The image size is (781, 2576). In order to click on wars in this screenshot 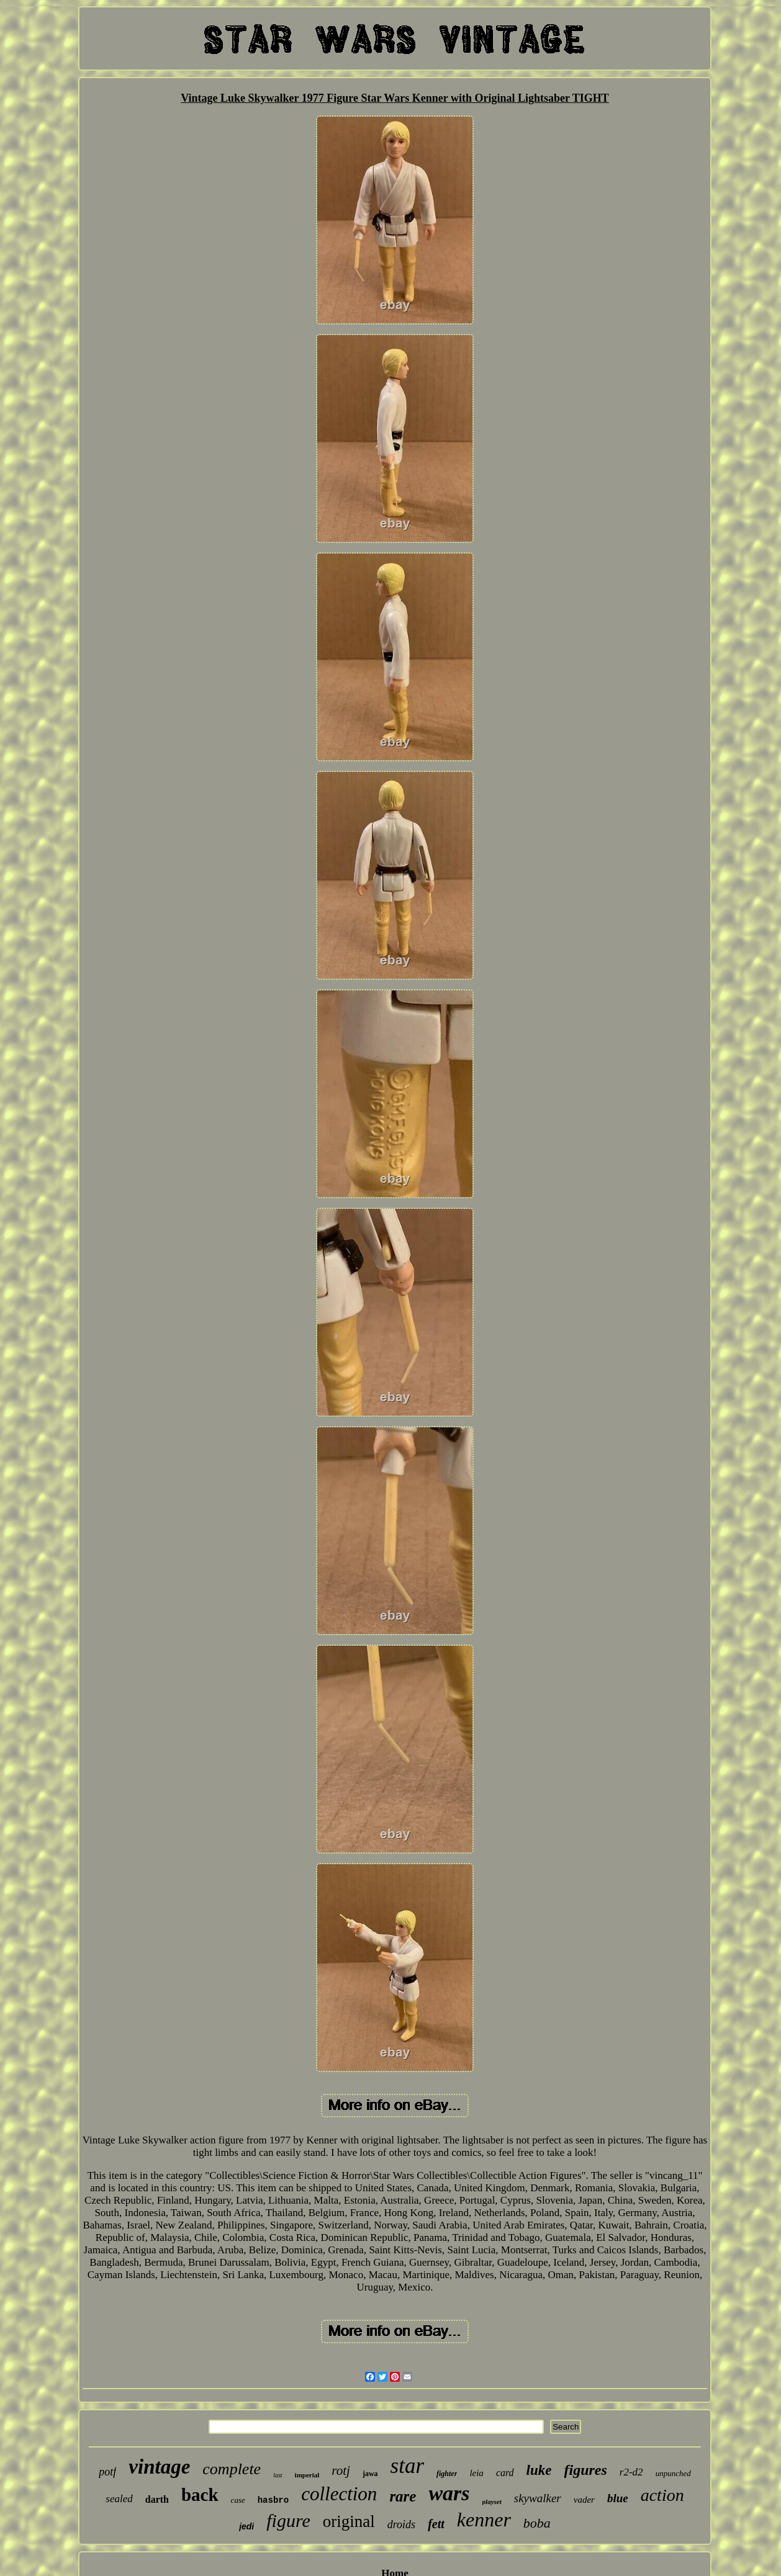, I will do `click(448, 2493)`.